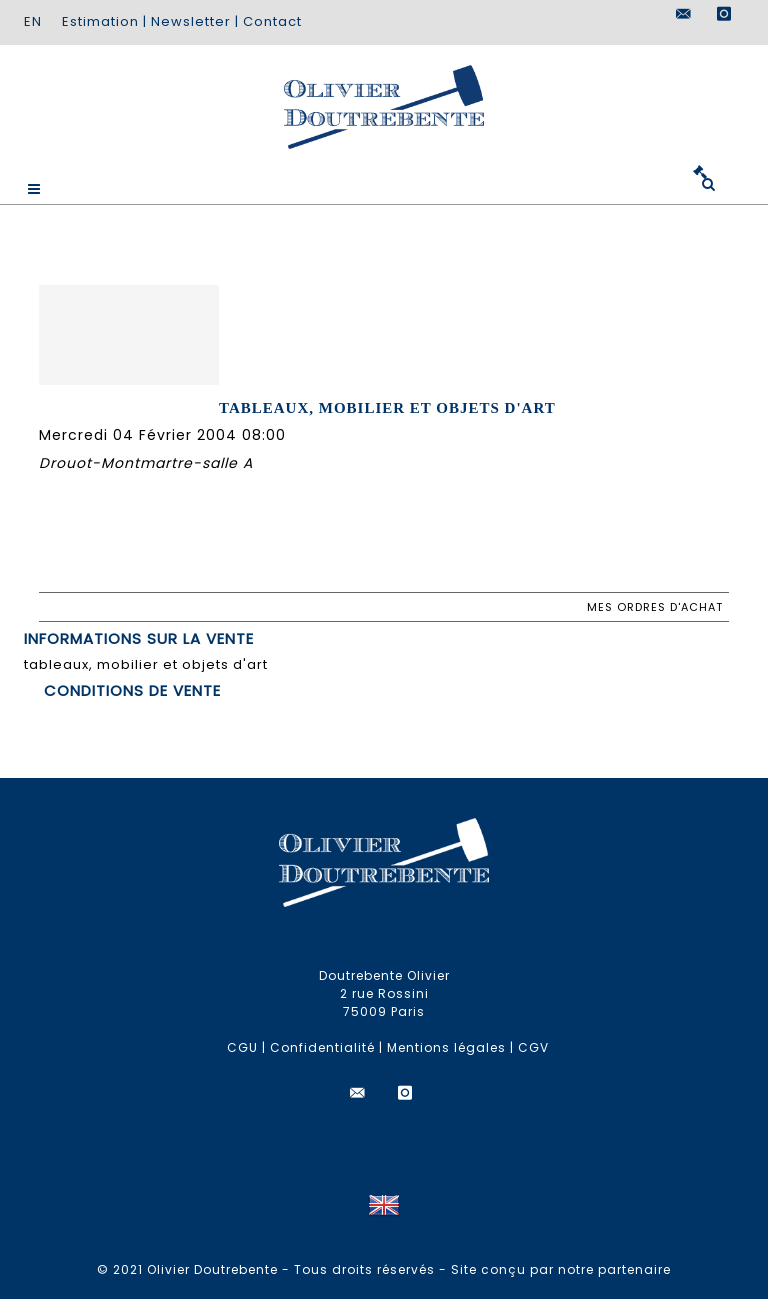  I want to click on Estimation, so click(100, 21).